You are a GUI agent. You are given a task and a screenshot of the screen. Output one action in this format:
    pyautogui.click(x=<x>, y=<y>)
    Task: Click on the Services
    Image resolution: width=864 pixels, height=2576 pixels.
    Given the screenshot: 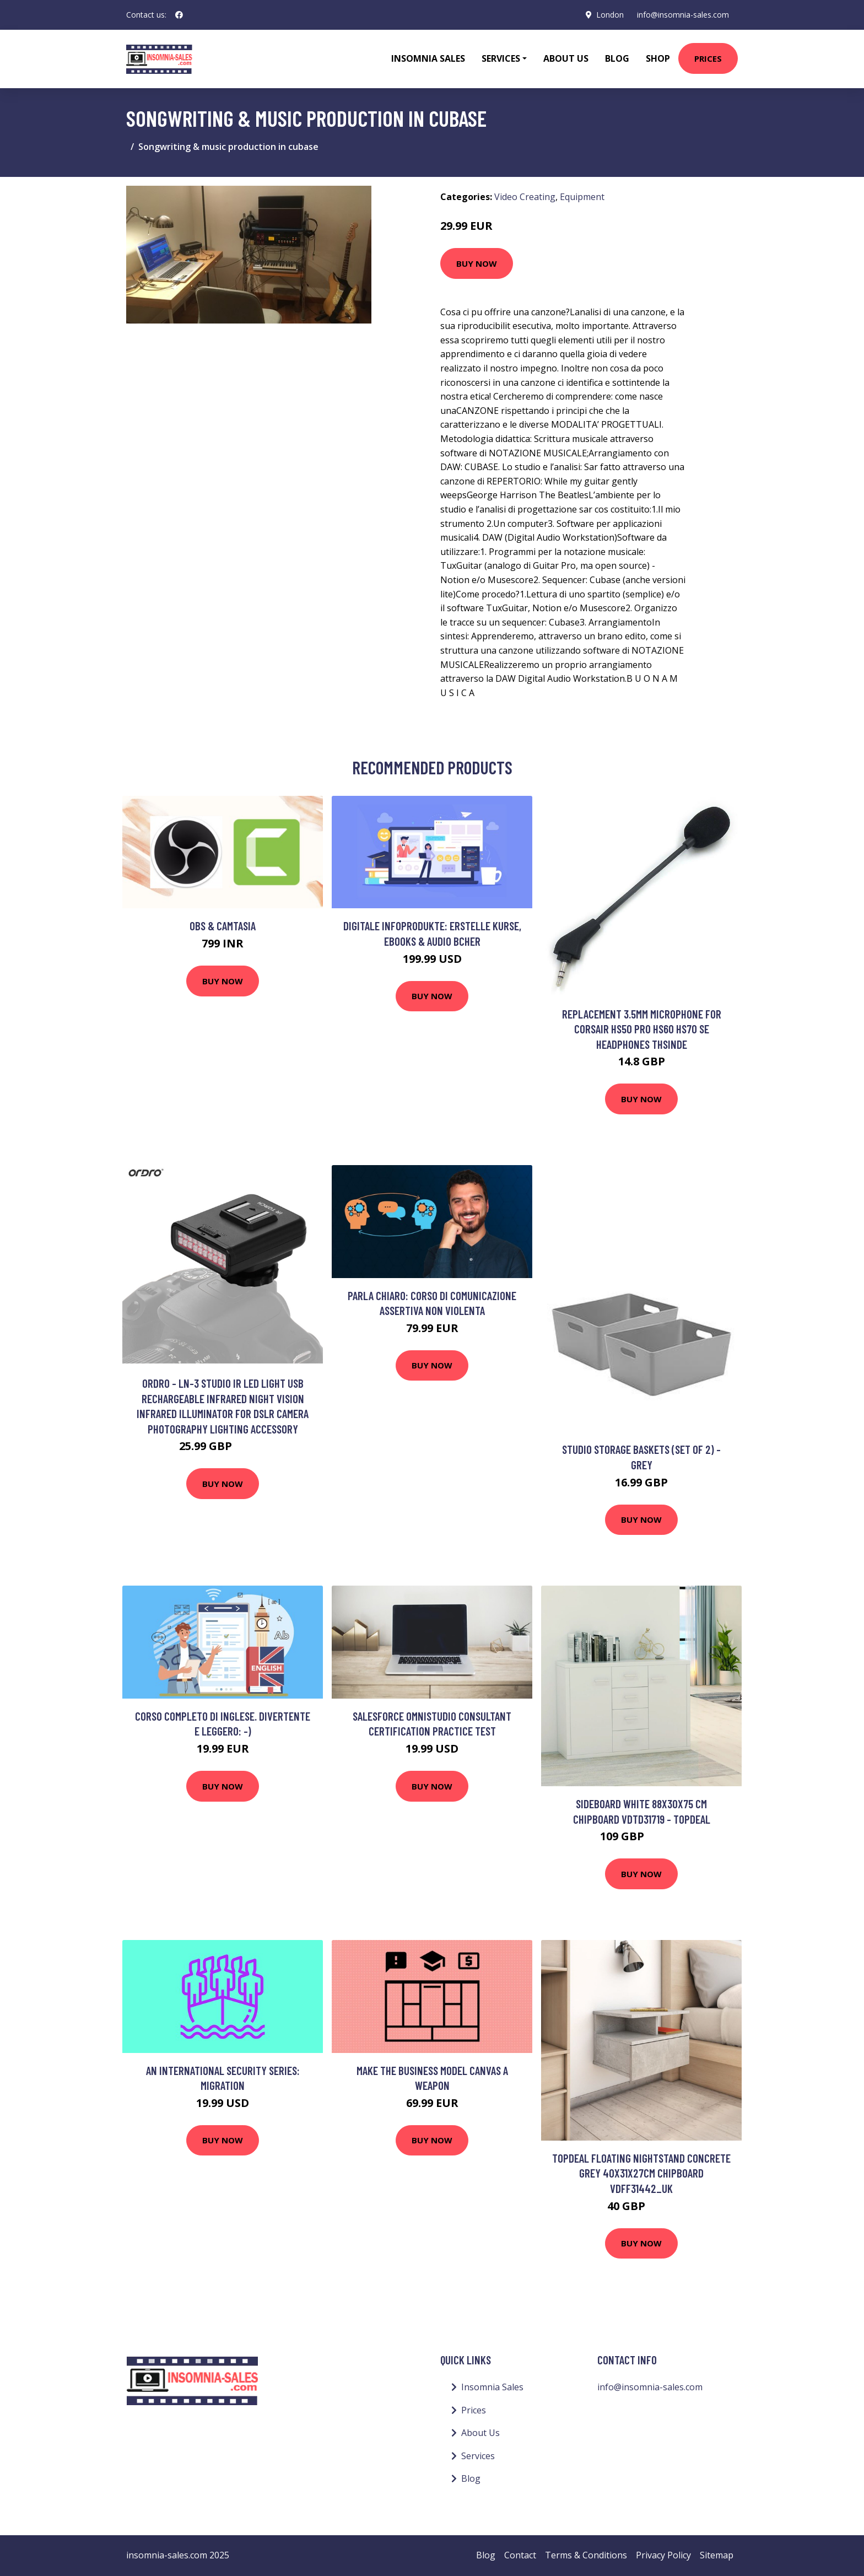 What is the action you would take?
    pyautogui.click(x=478, y=2456)
    